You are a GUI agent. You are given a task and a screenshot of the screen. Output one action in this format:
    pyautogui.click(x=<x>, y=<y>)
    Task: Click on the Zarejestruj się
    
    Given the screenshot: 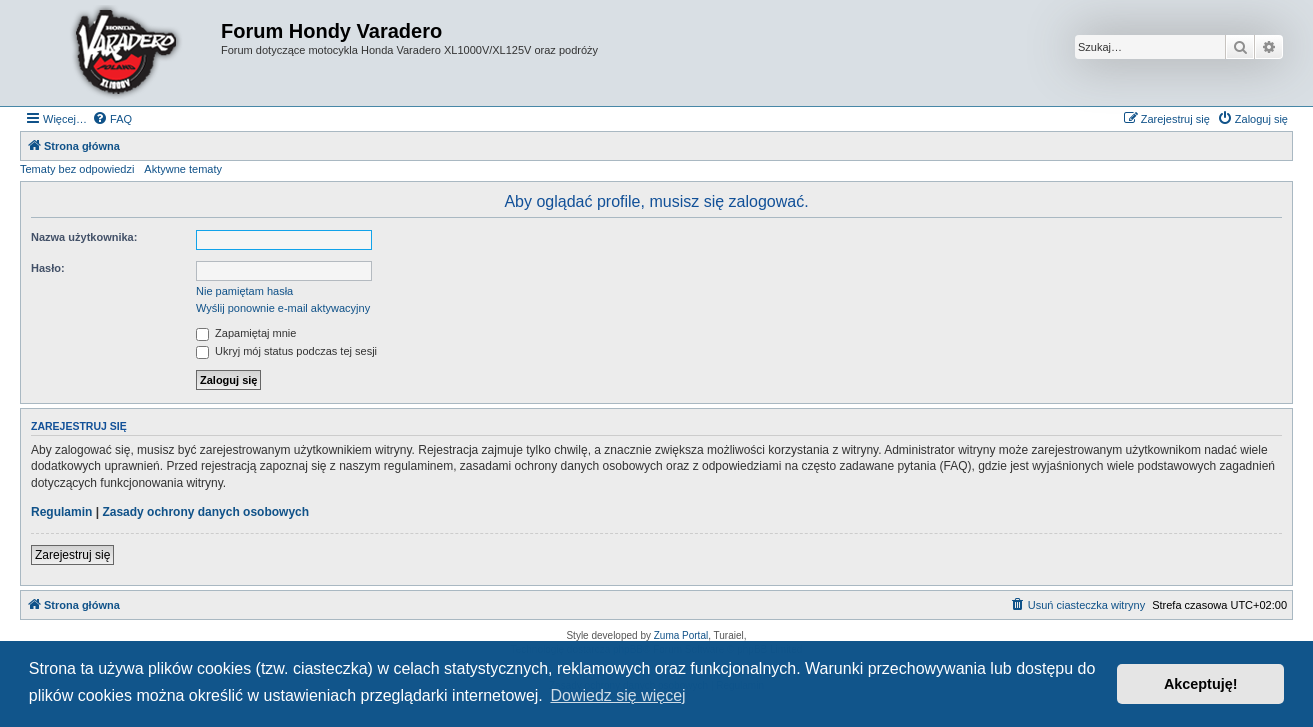 What is the action you would take?
    pyautogui.click(x=72, y=555)
    